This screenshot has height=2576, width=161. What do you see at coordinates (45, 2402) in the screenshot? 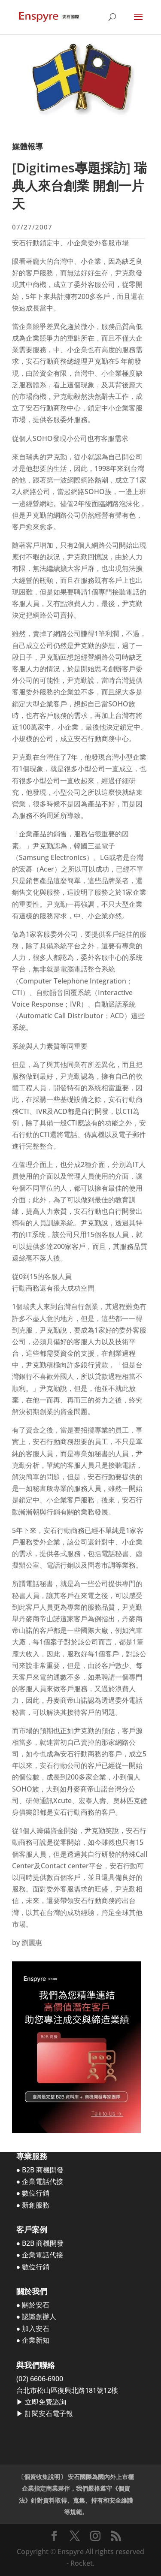
I see `立即免費諮詢` at bounding box center [45, 2402].